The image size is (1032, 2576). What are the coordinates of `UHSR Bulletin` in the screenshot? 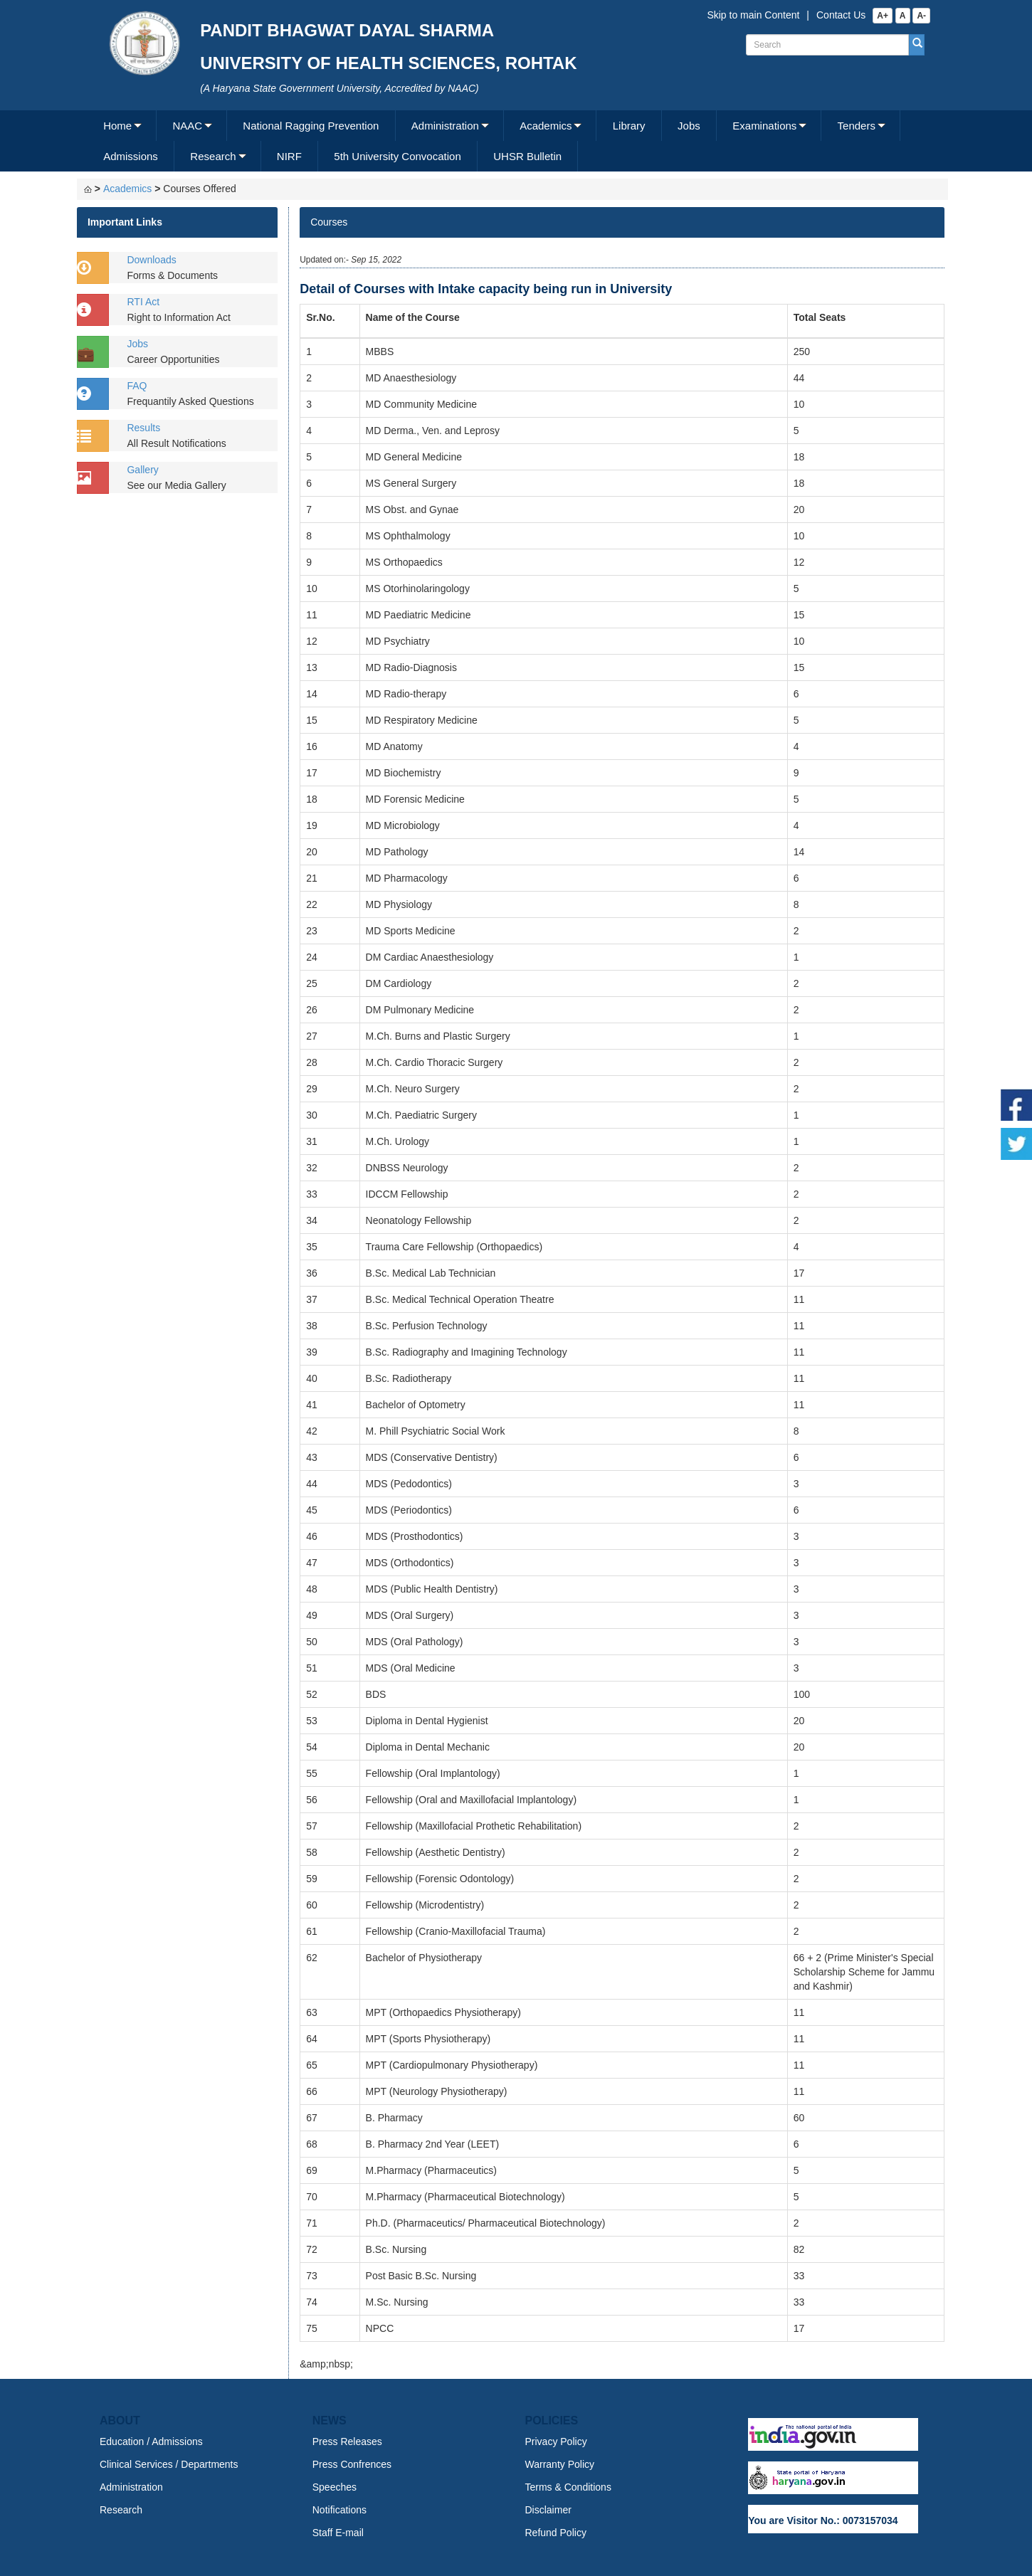 It's located at (527, 156).